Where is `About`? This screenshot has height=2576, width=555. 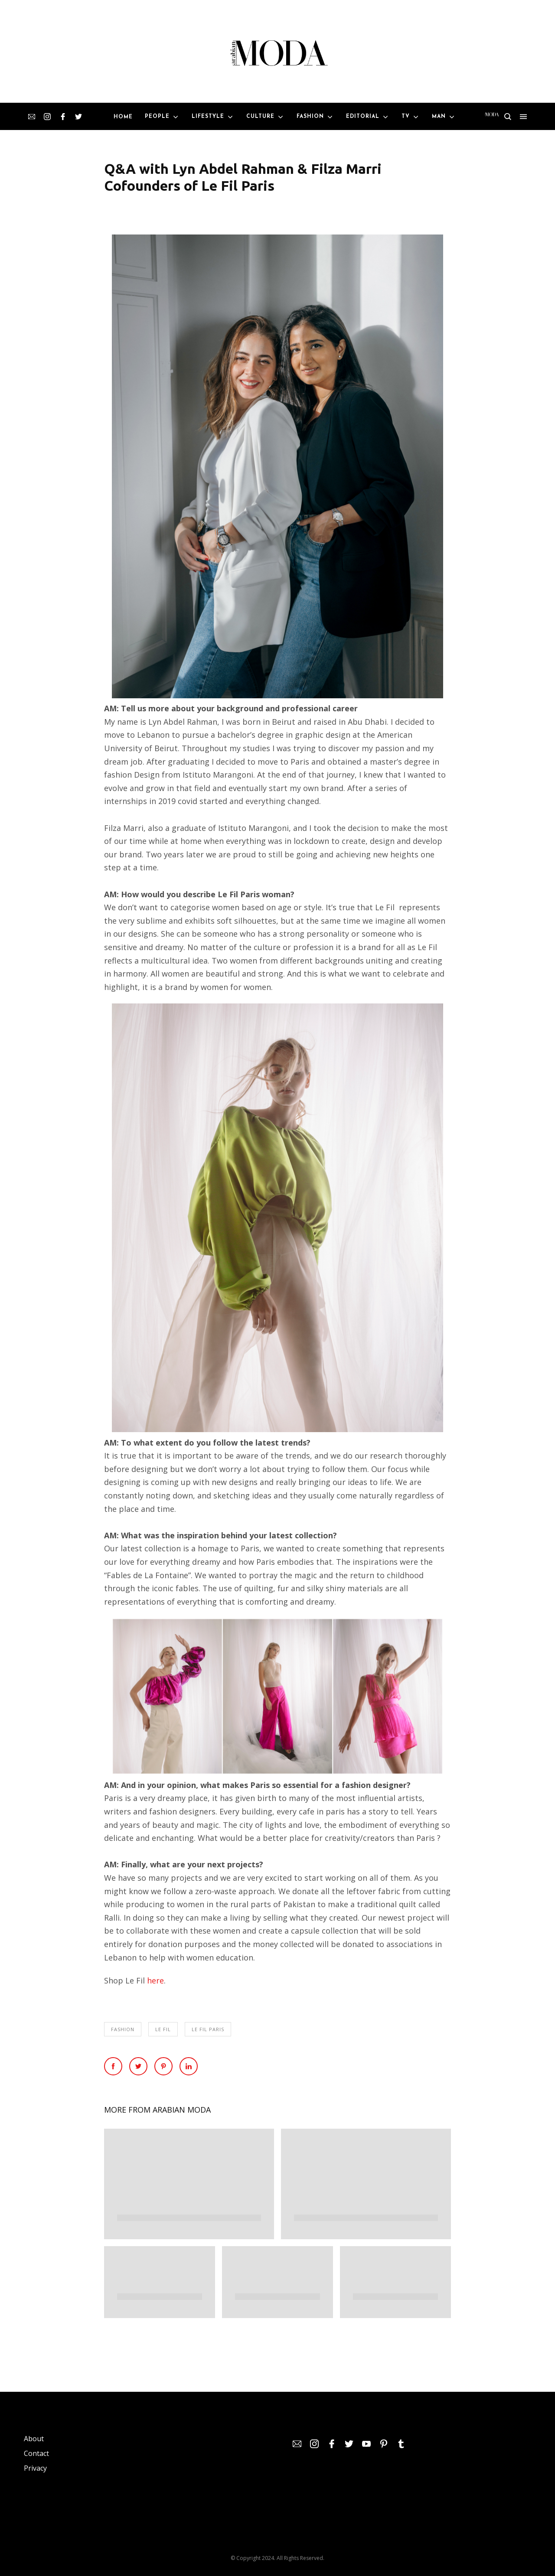
About is located at coordinates (34, 2438).